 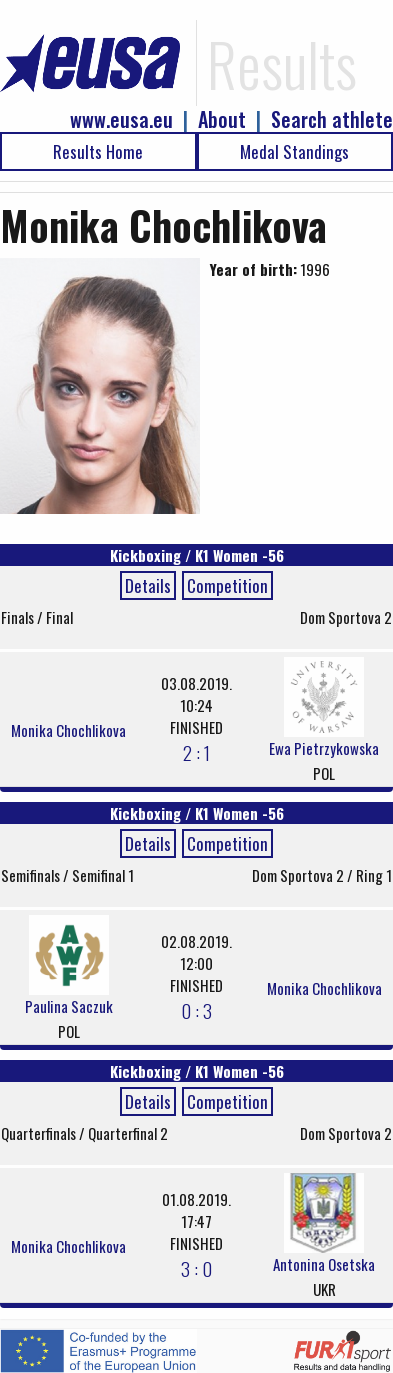 What do you see at coordinates (332, 119) in the screenshot?
I see `Search athlete` at bounding box center [332, 119].